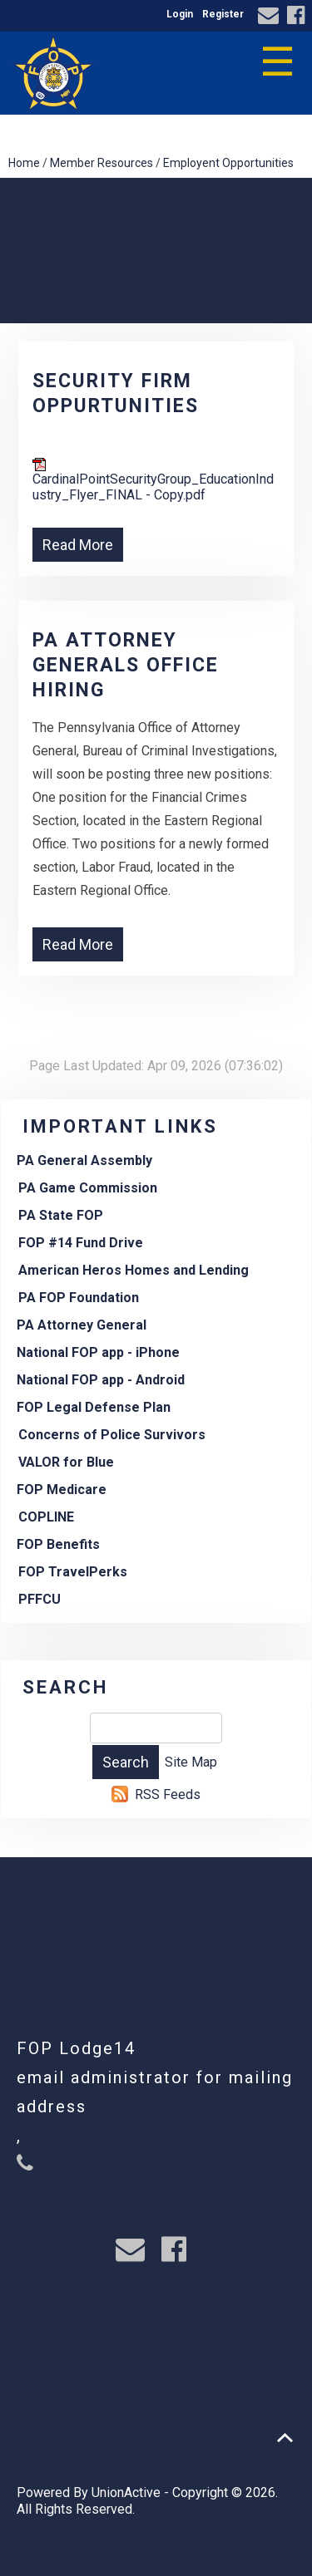 The image size is (312, 2576). Describe the element at coordinates (125, 665) in the screenshot. I see `PA Attorney Generals Office hiring` at that location.